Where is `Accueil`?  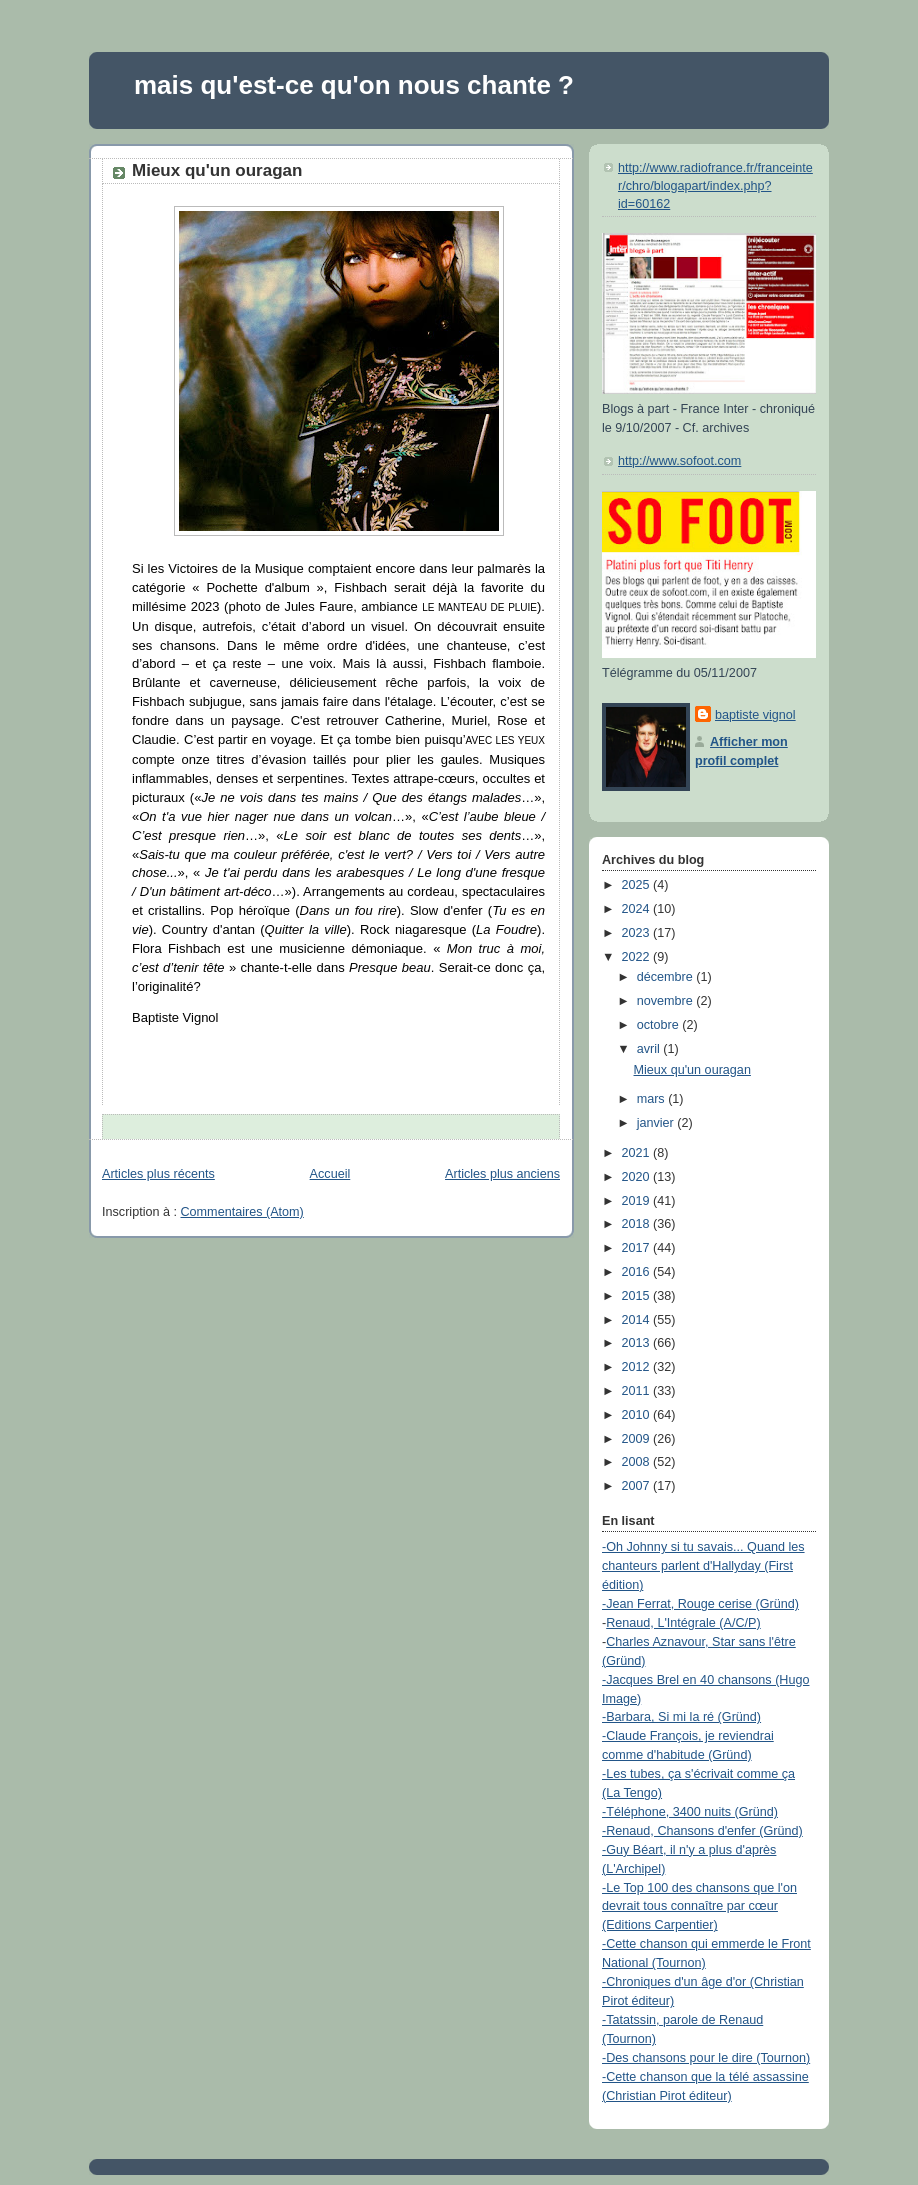
Accueil is located at coordinates (330, 1174).